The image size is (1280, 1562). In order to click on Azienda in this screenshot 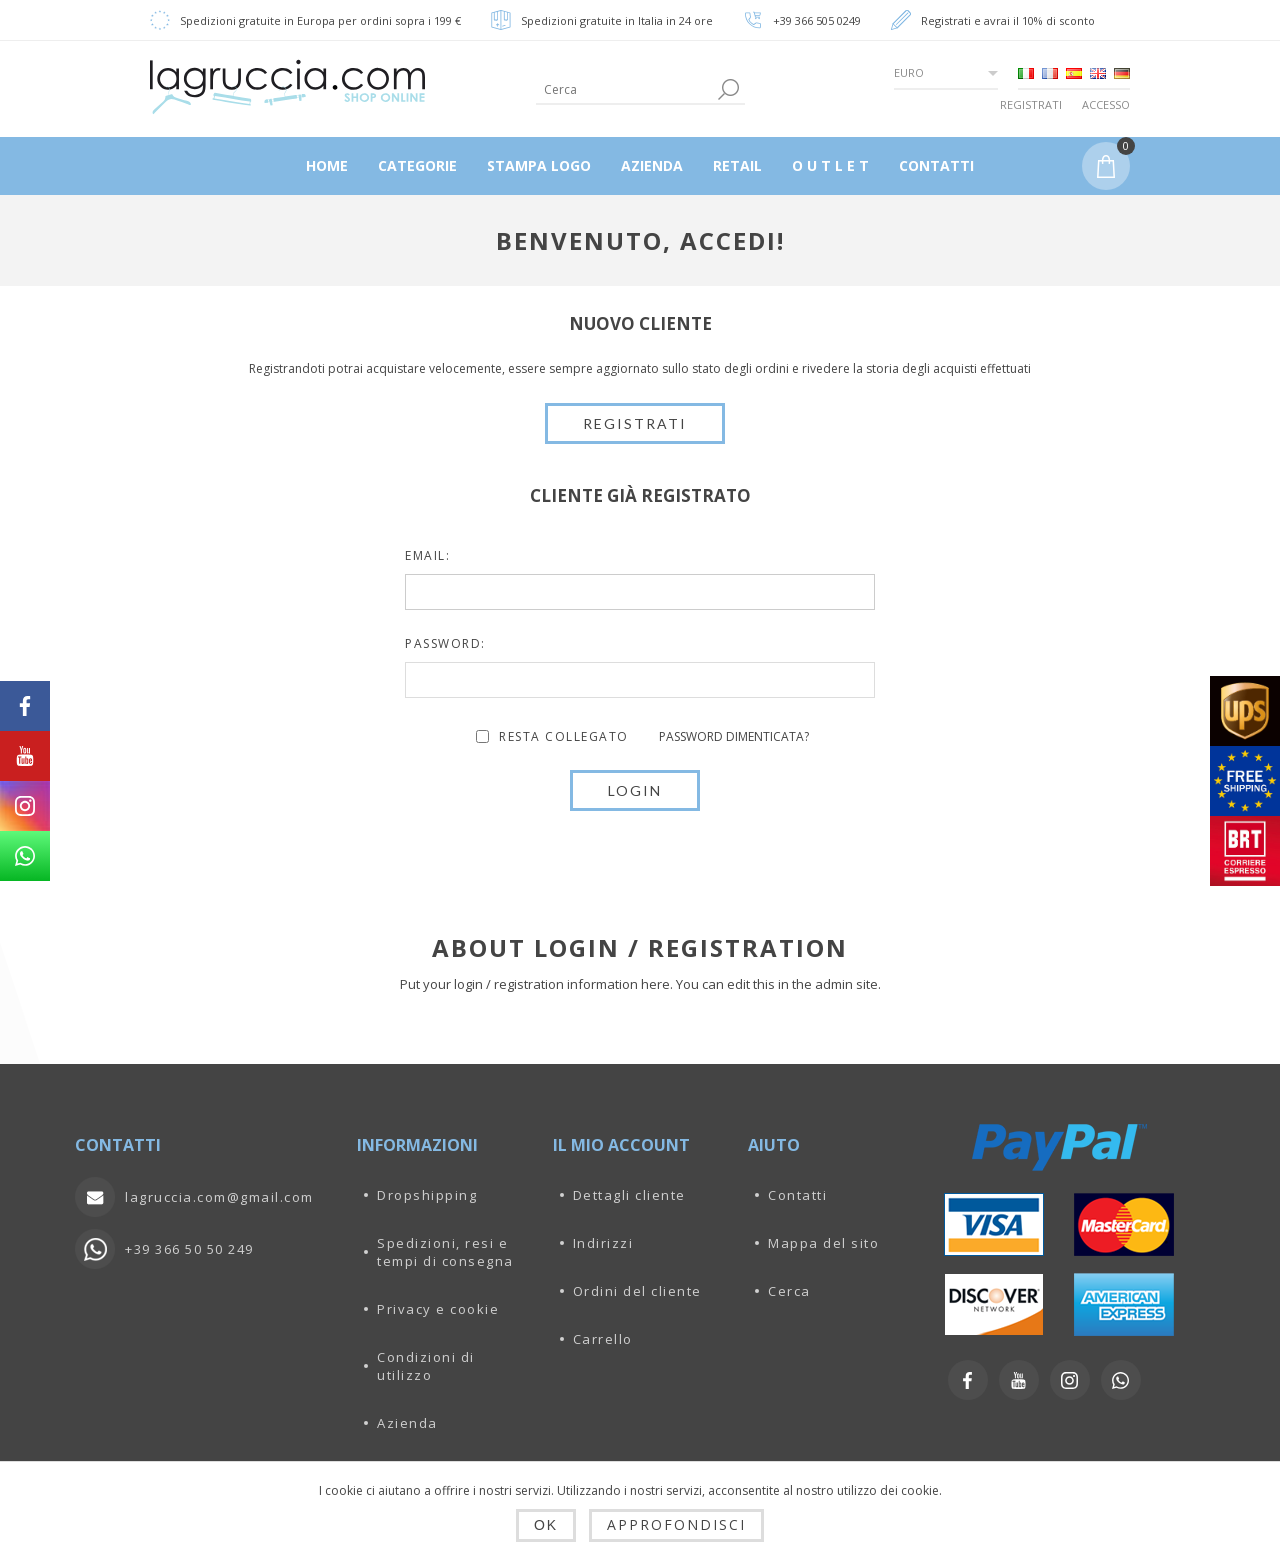, I will do `click(407, 1423)`.